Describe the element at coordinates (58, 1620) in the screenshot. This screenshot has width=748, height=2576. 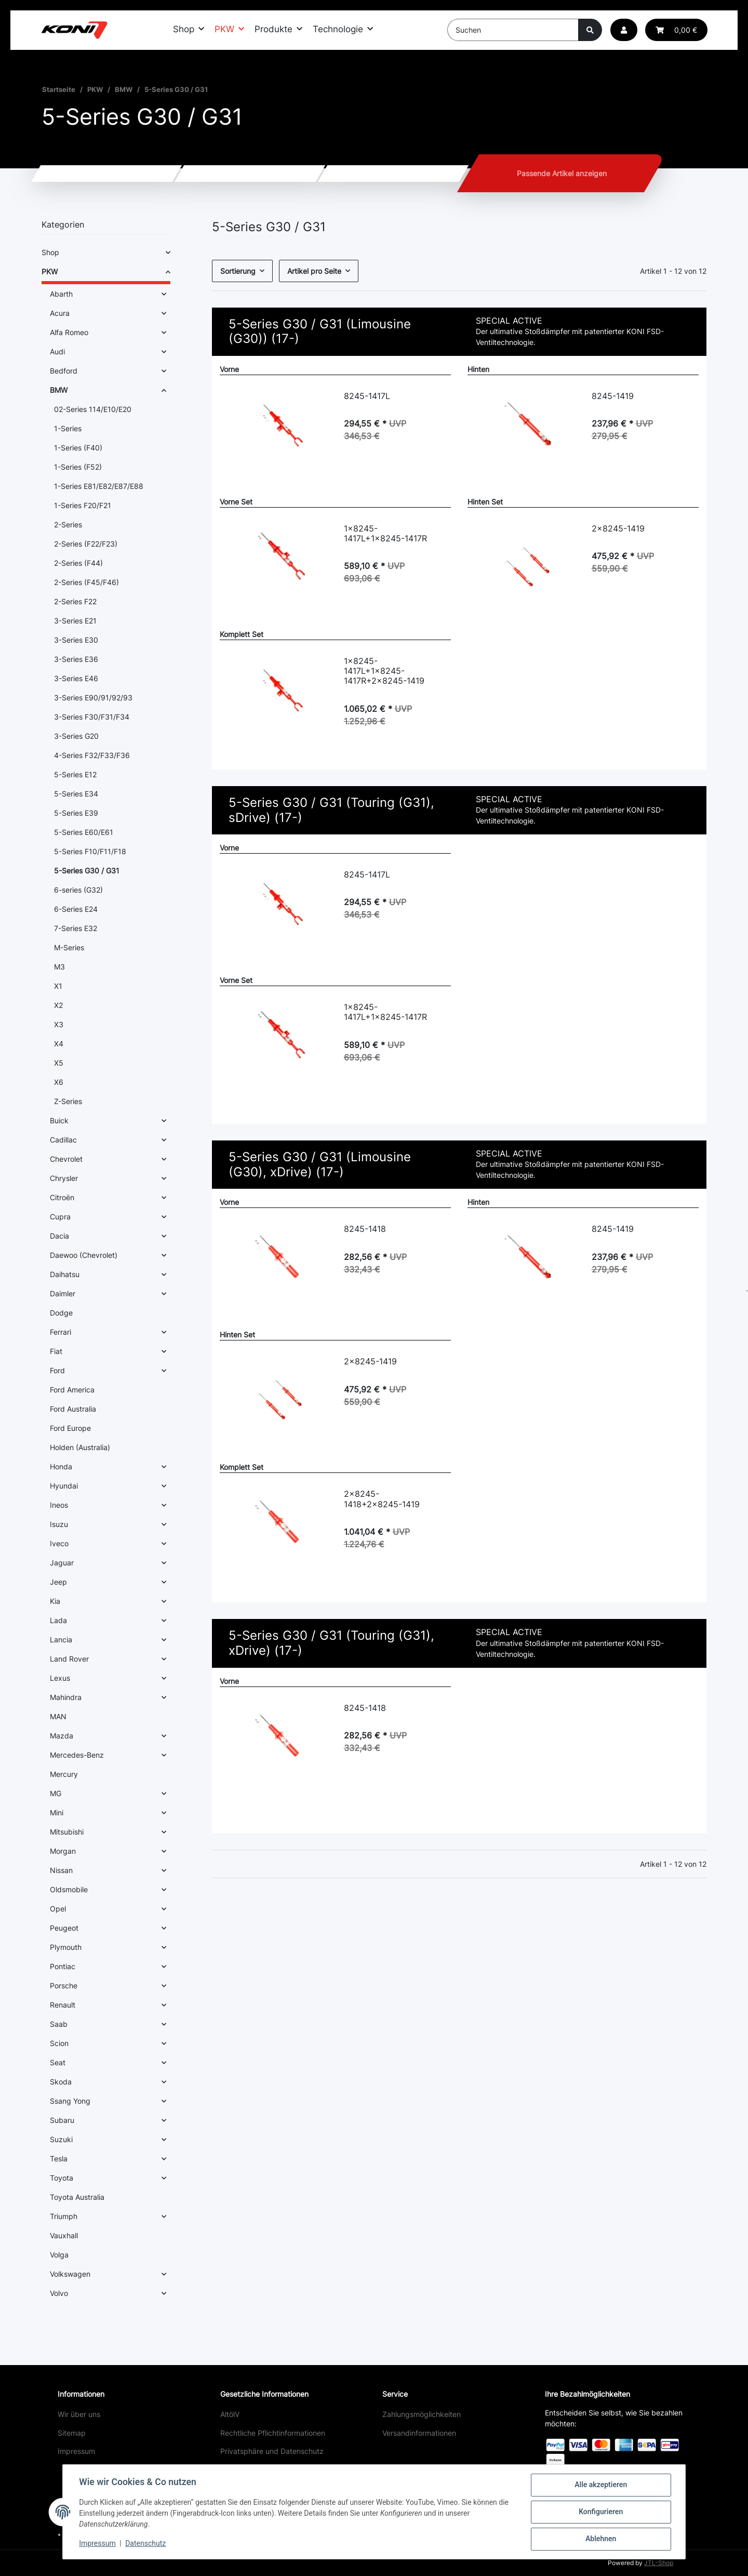
I see `Lada` at that location.